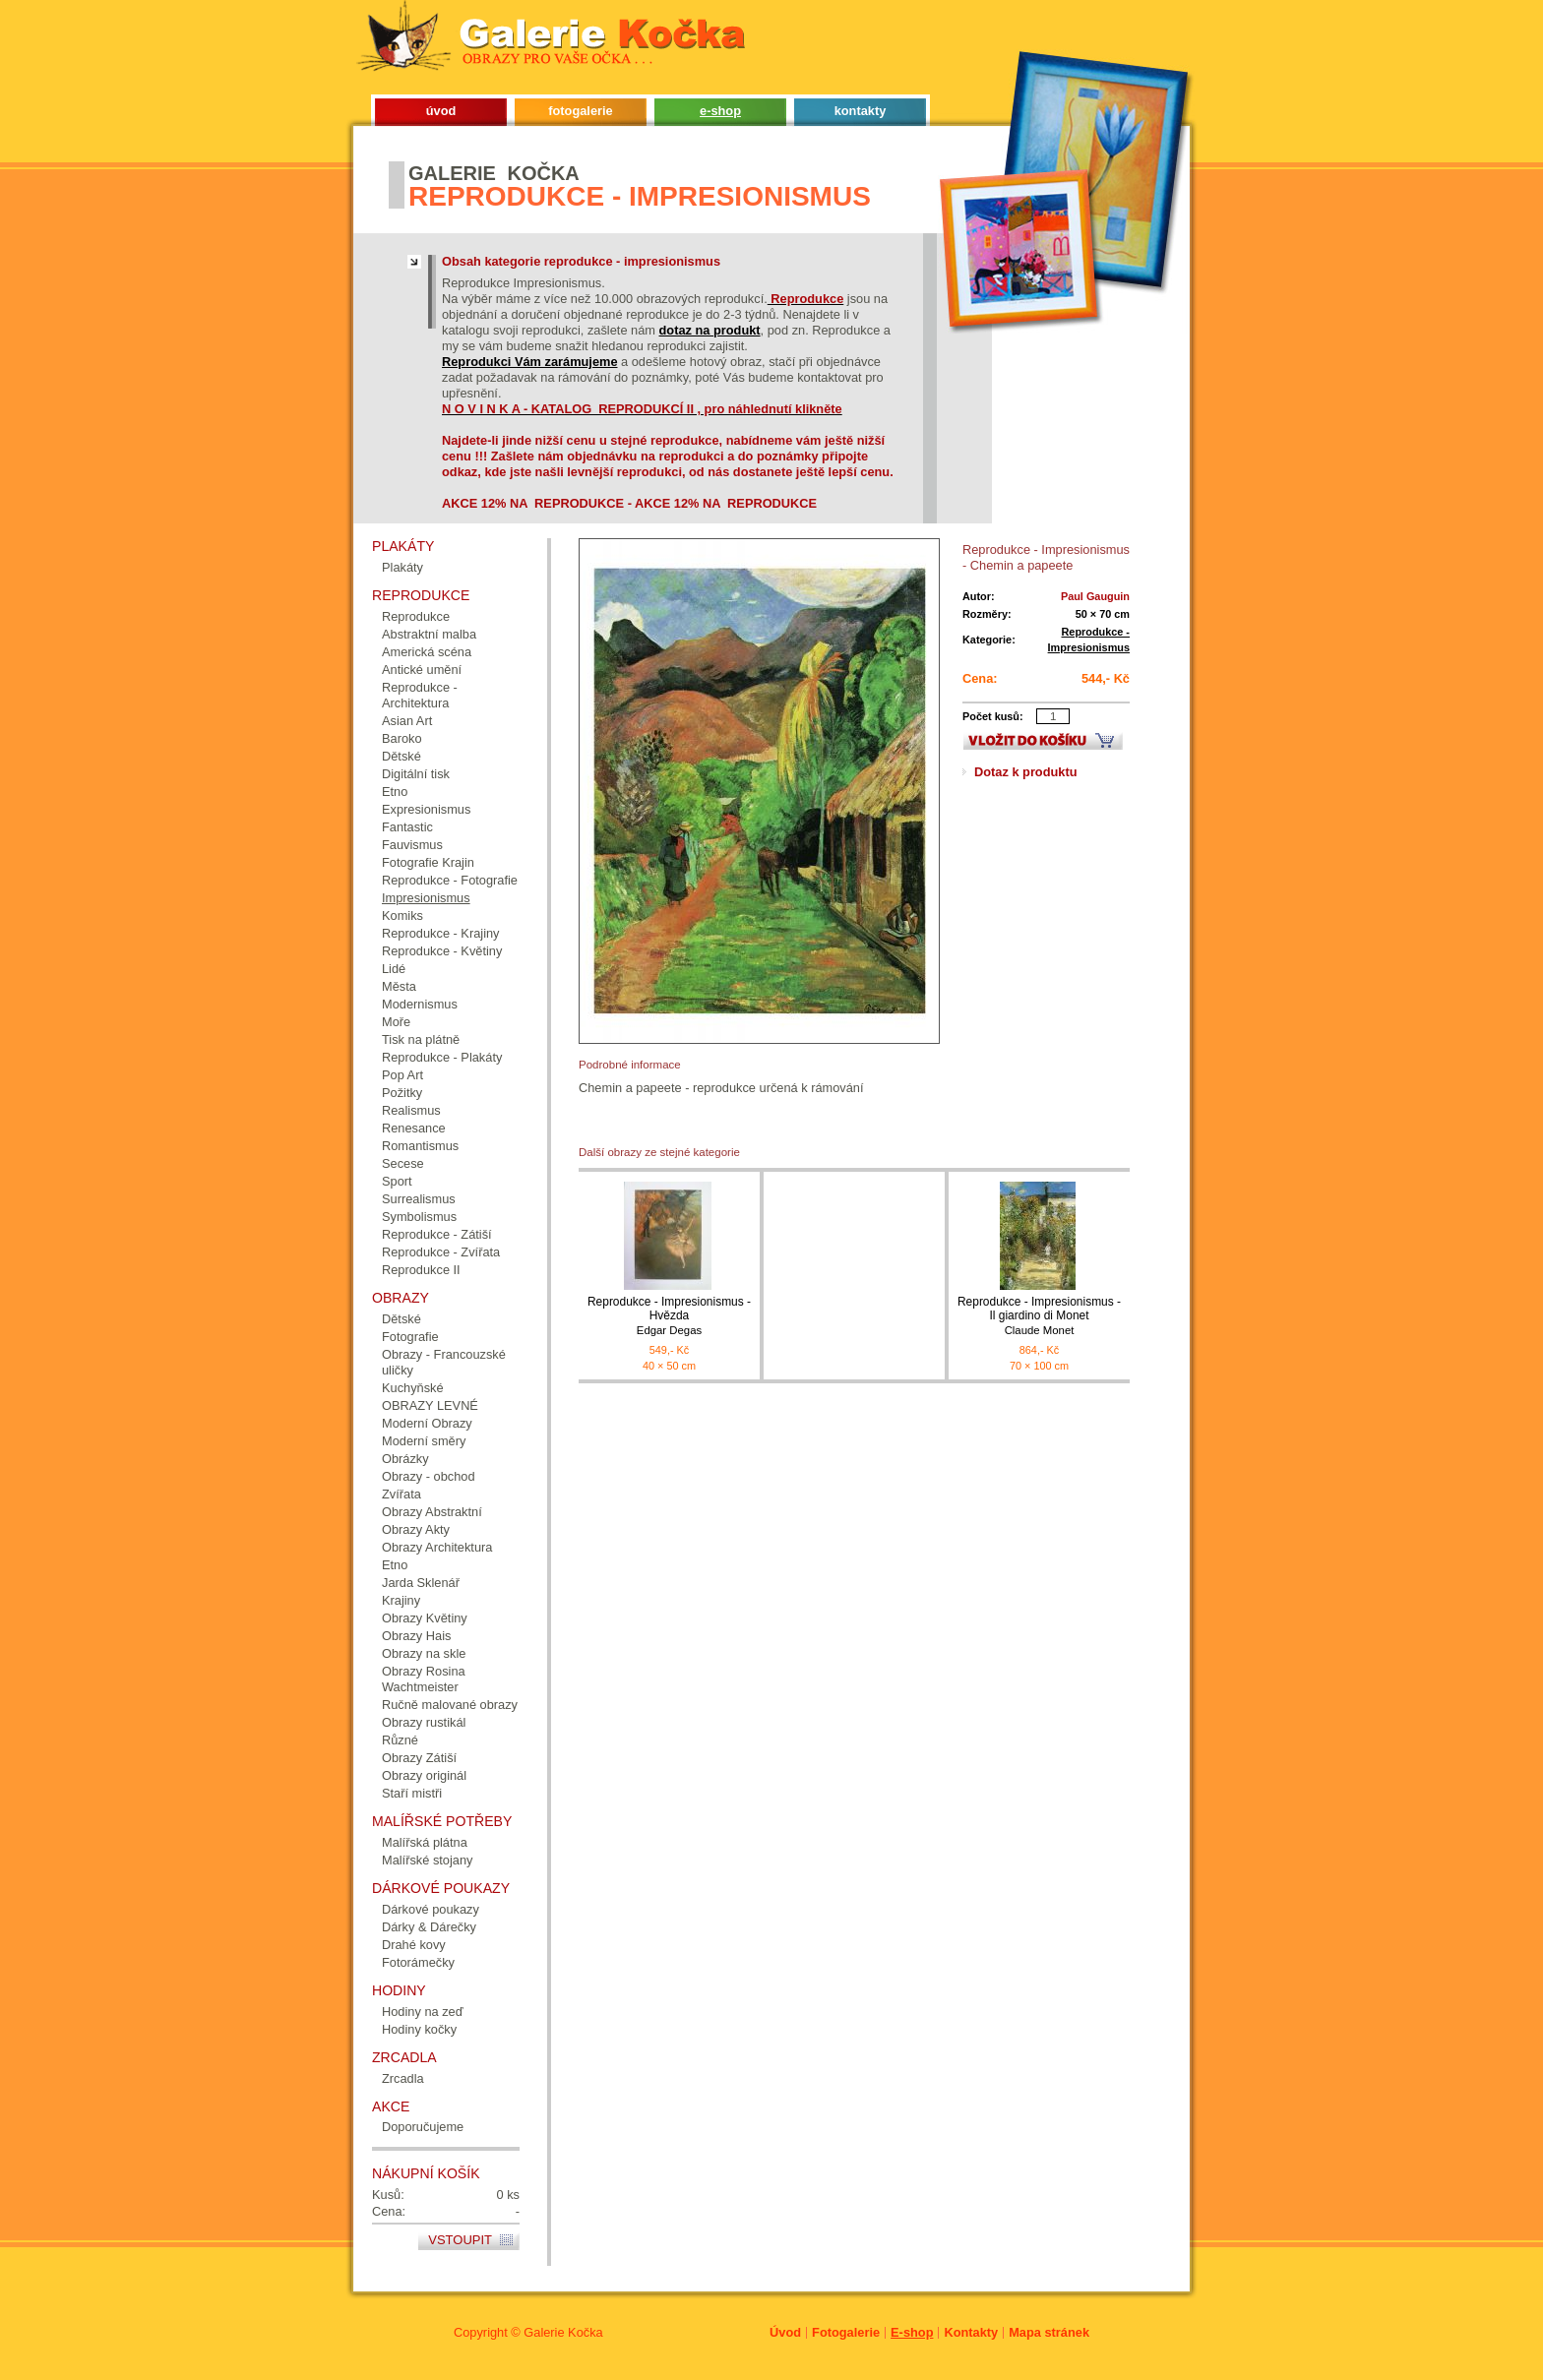 The width and height of the screenshot is (1543, 2380). What do you see at coordinates (414, 1944) in the screenshot?
I see `Drahé kovy` at bounding box center [414, 1944].